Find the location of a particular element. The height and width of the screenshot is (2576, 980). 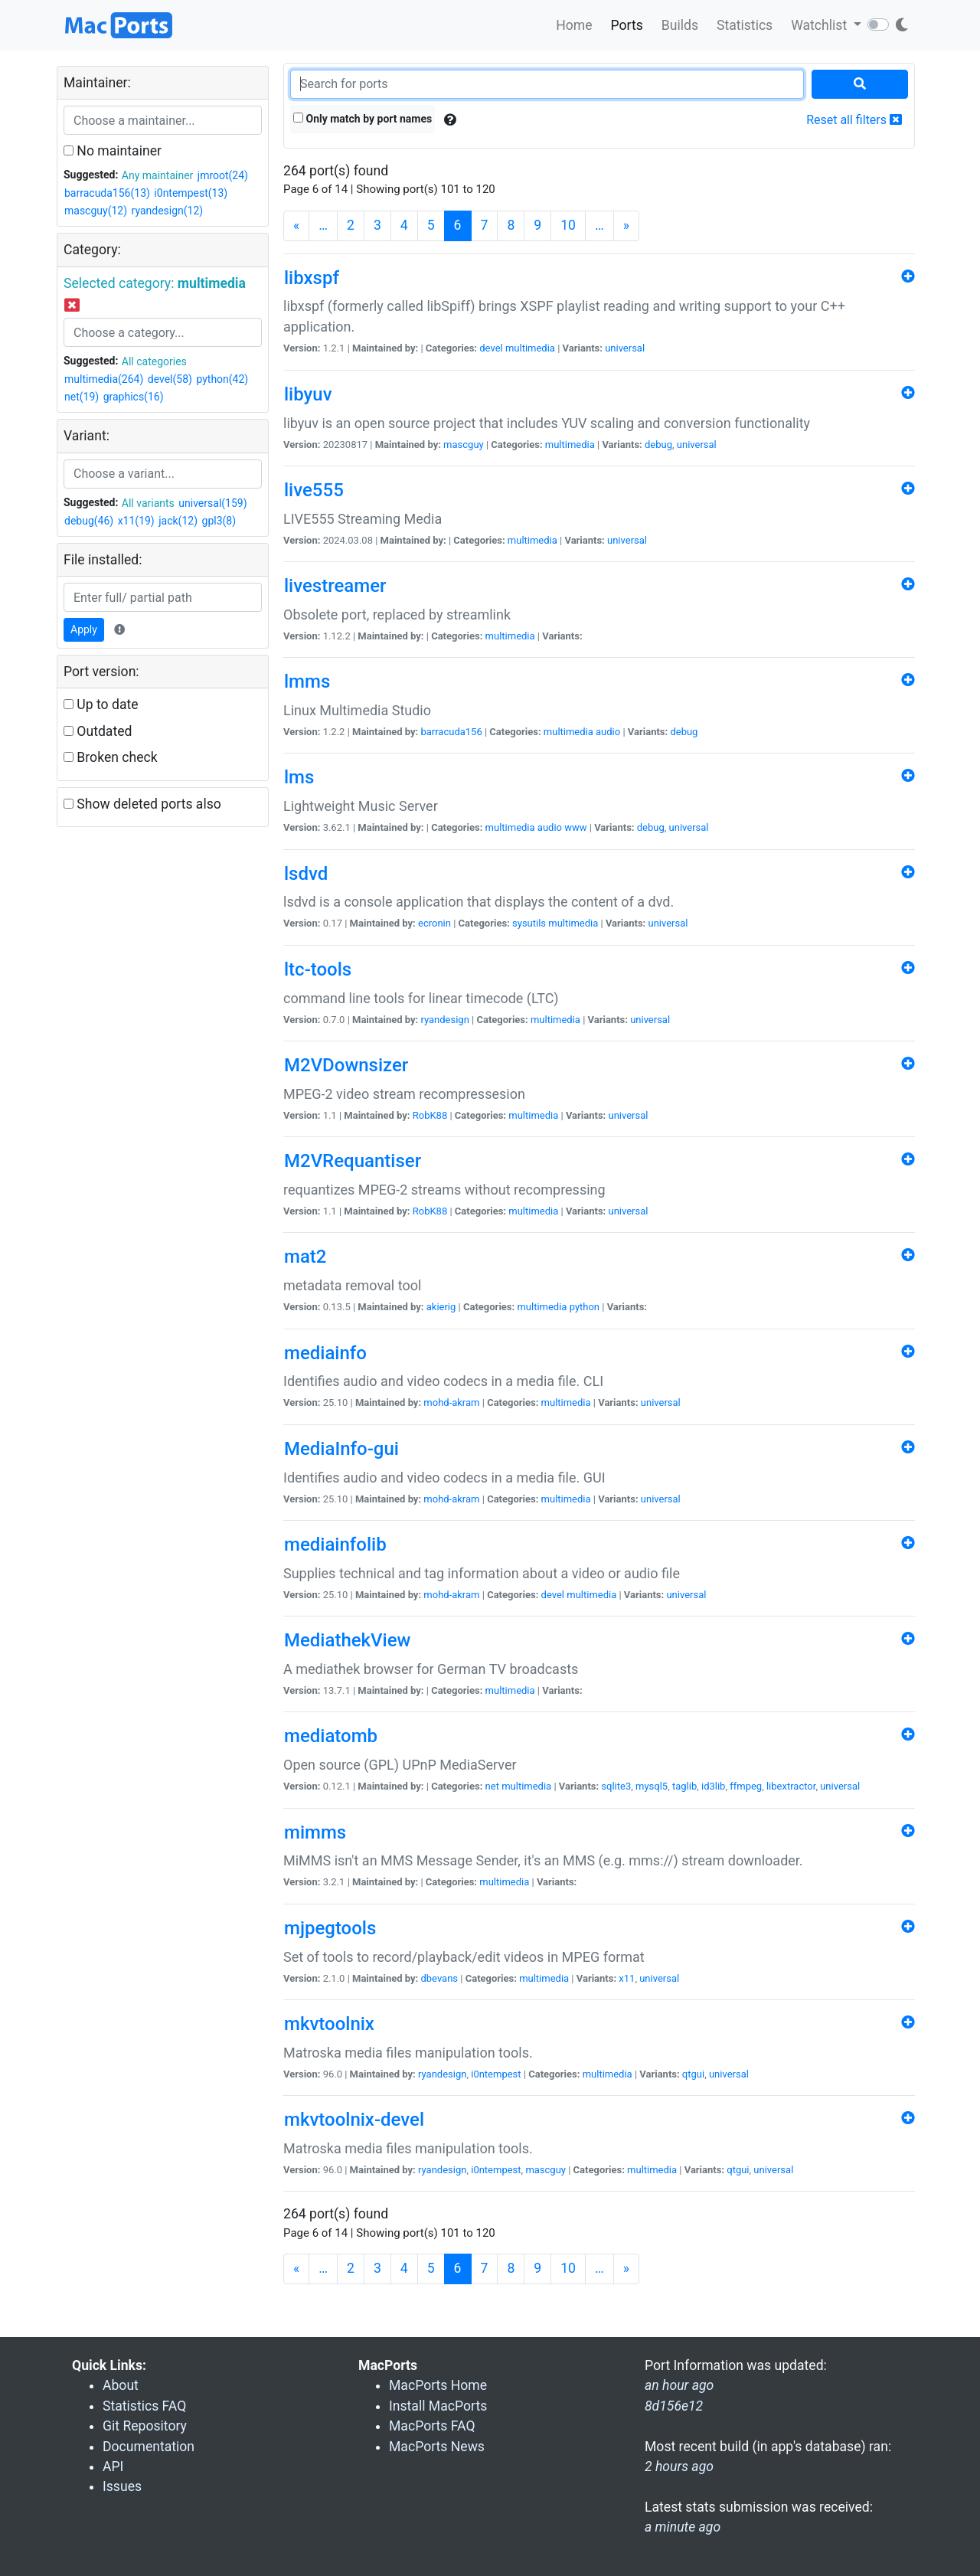

a minute ago is located at coordinates (682, 2527).